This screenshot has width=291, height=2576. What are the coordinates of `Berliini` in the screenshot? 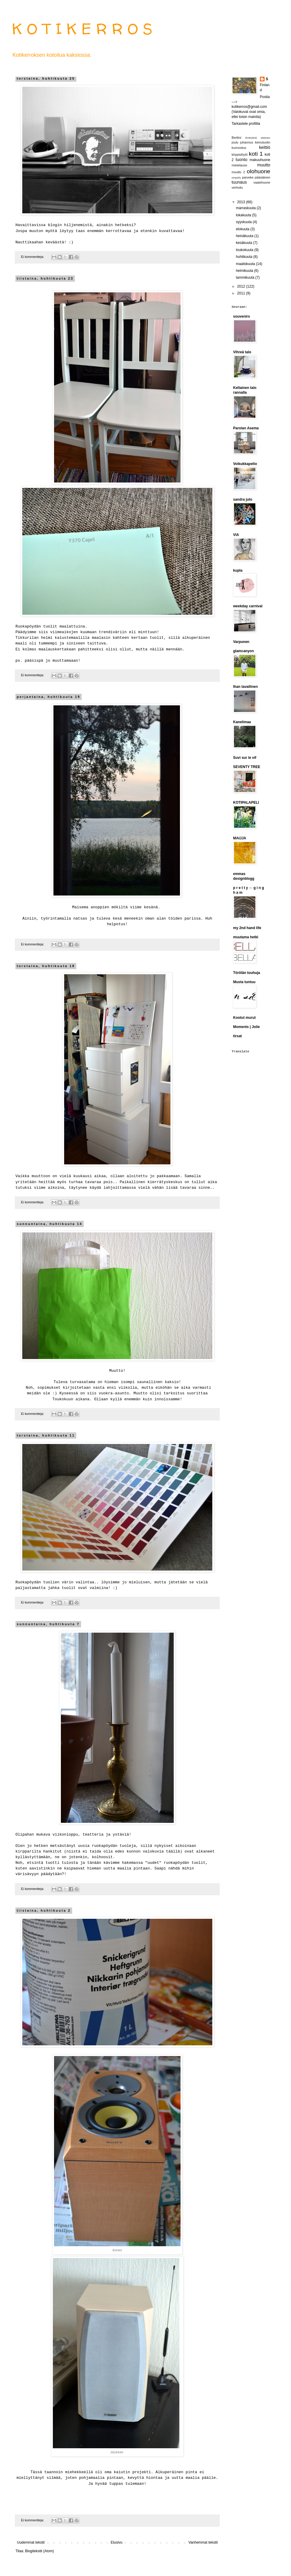 It's located at (236, 137).